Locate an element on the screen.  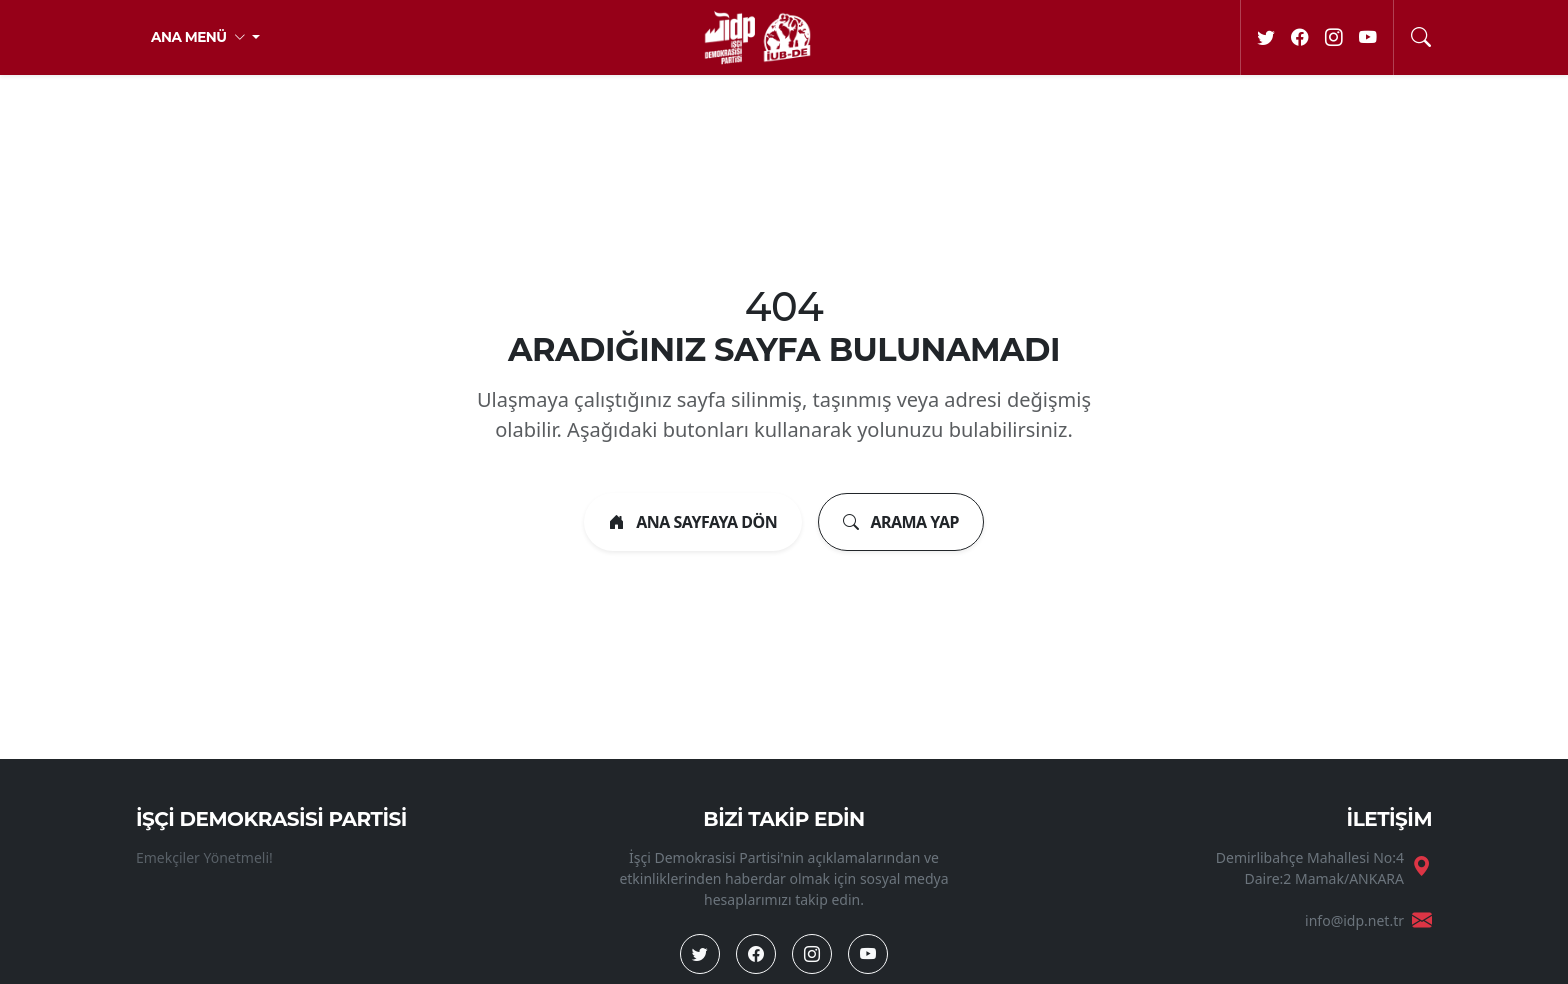
ANA SAYFAYA DÖN is located at coordinates (693, 522).